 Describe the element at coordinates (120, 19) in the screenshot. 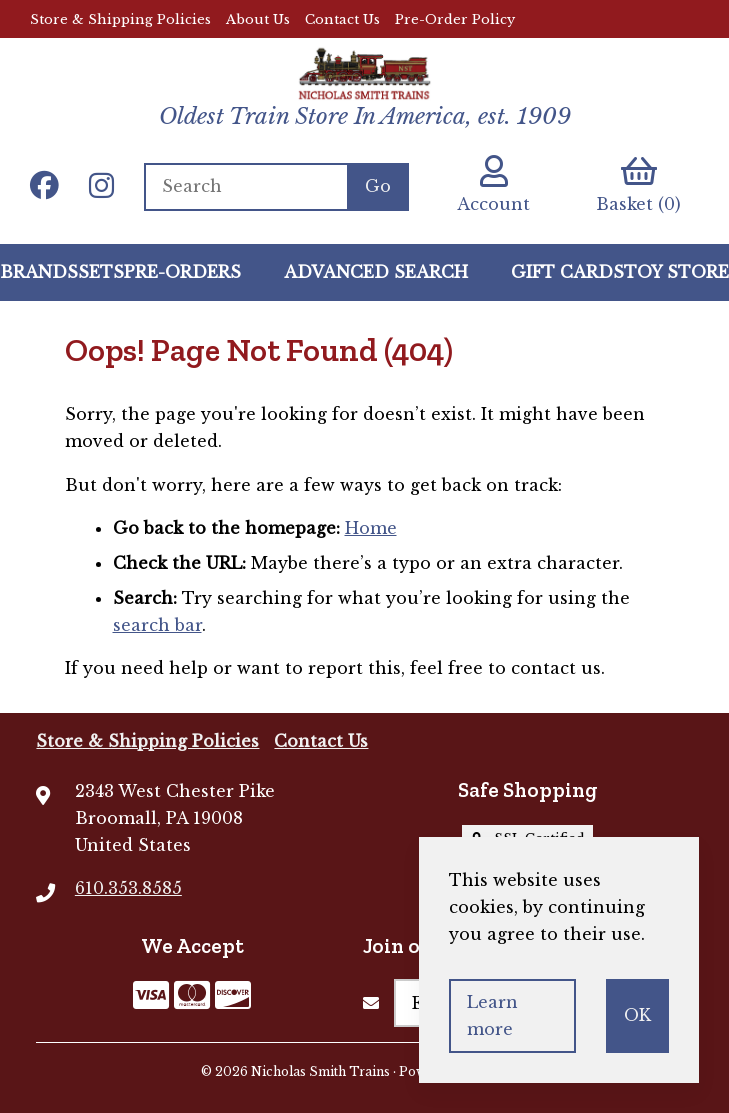

I see `Store & Shipping Policies` at that location.